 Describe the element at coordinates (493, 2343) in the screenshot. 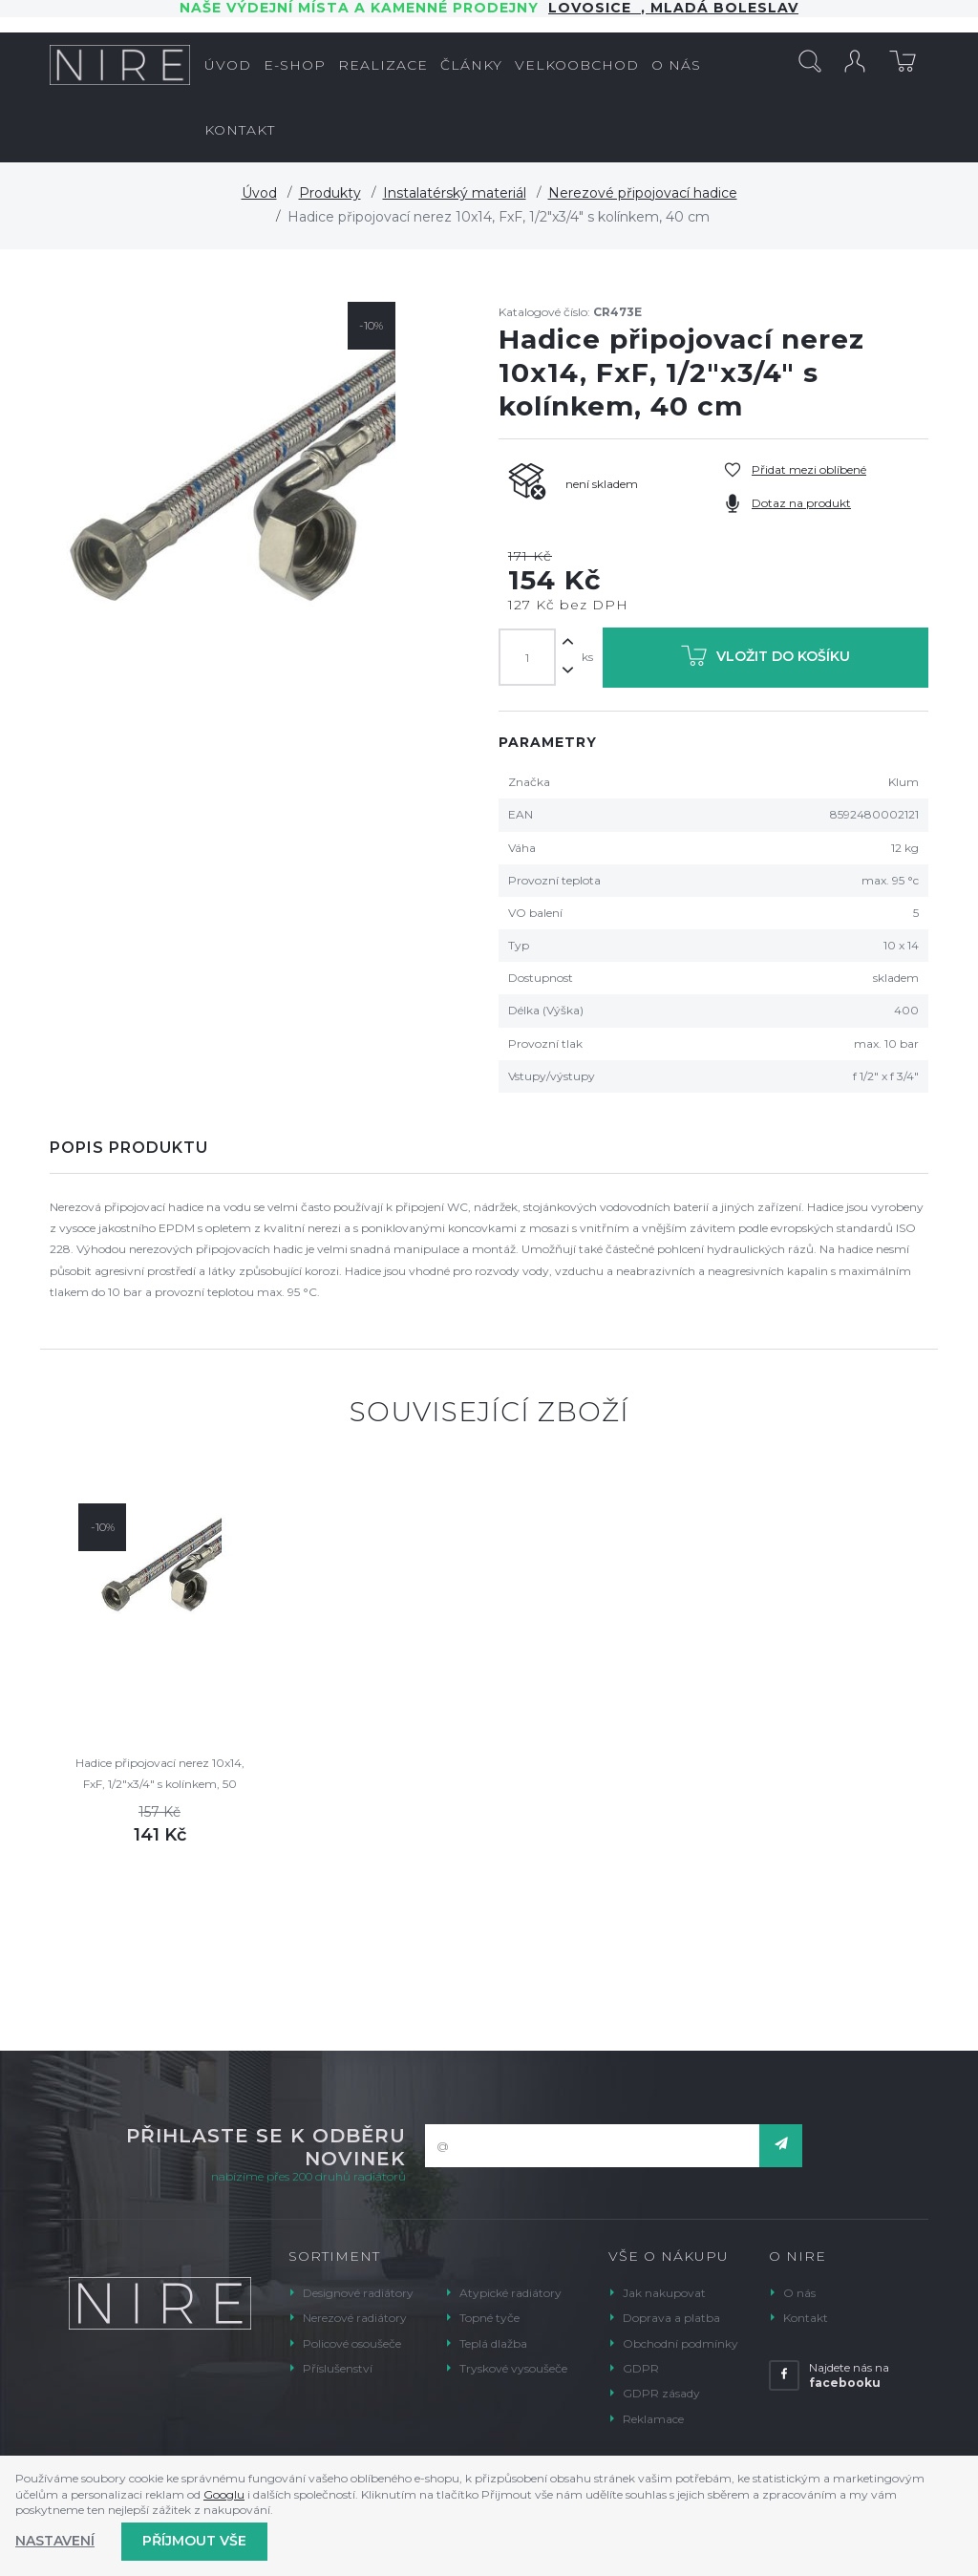

I see `Teplá dlažba` at that location.